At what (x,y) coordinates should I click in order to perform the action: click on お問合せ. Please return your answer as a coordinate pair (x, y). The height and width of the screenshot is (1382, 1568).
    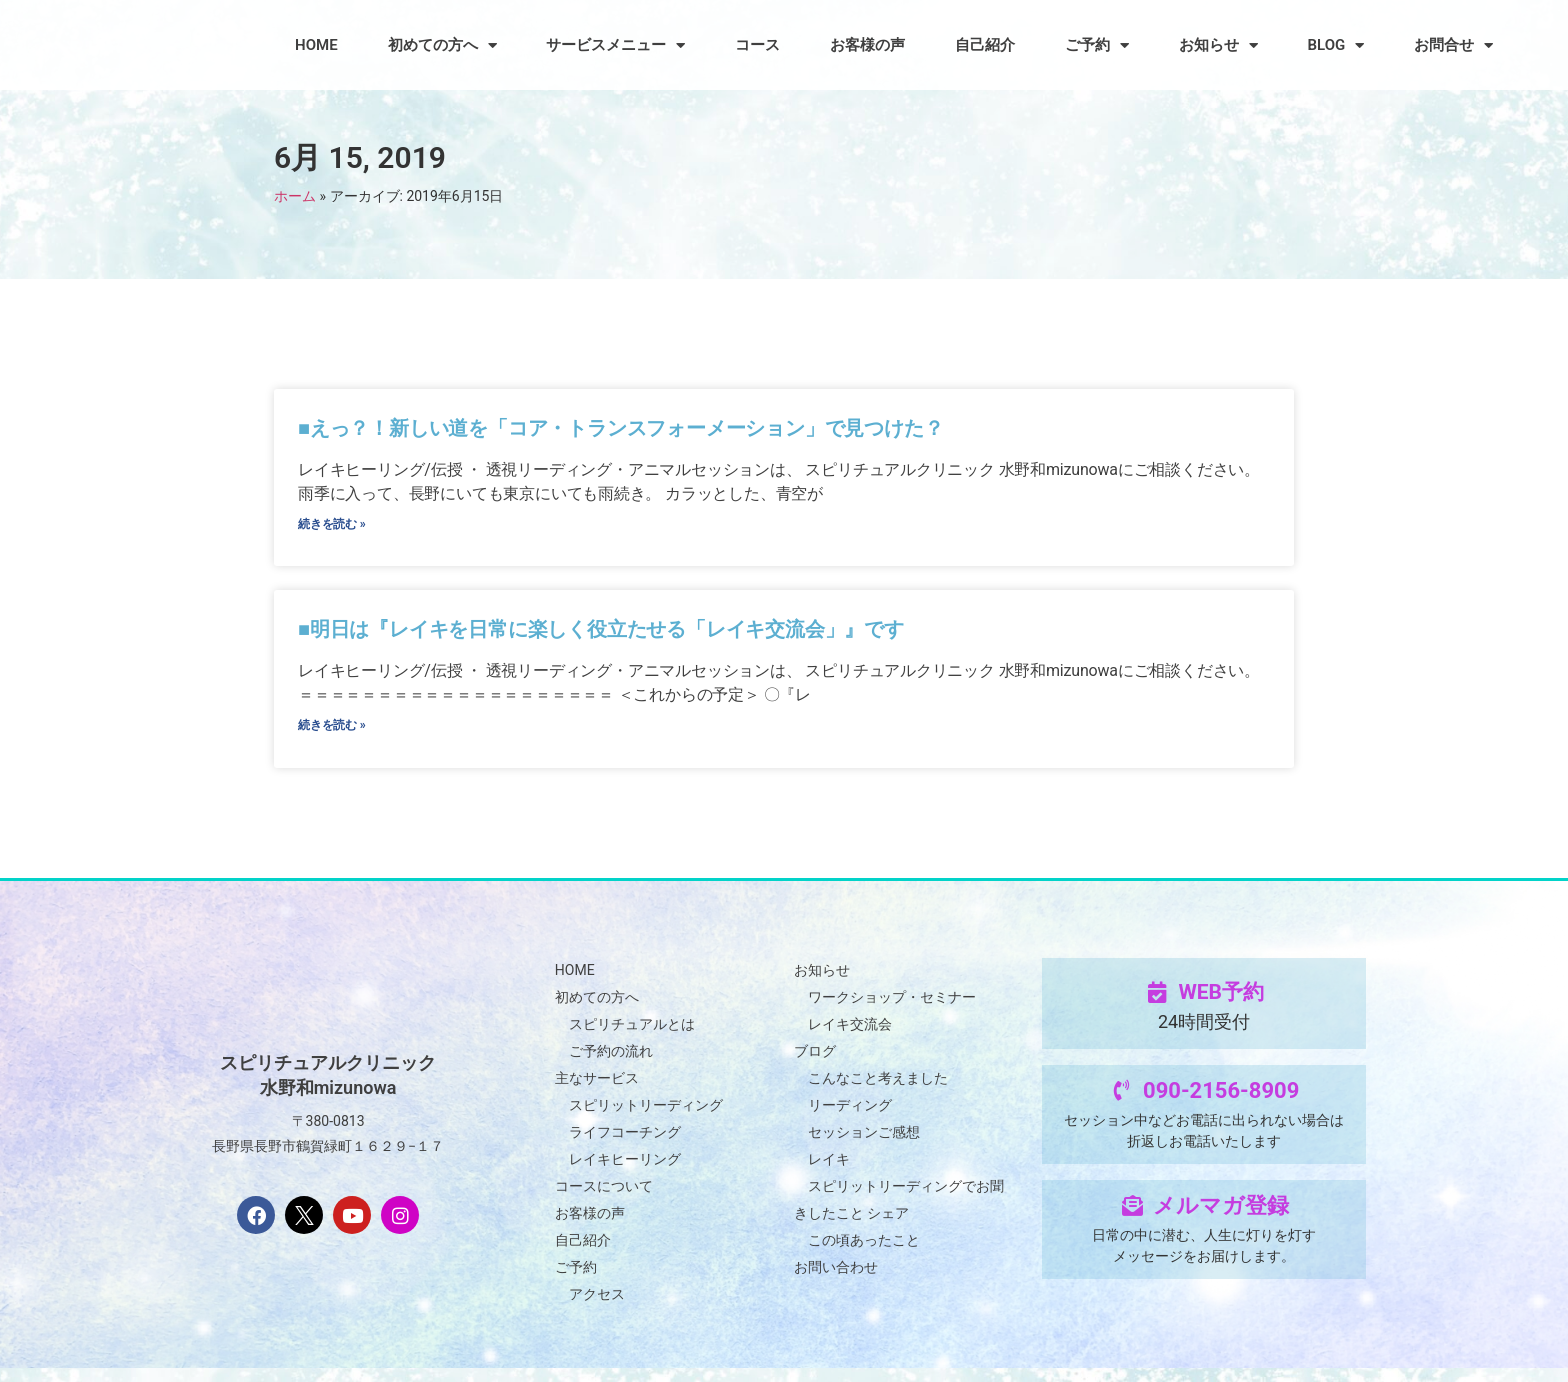
    Looking at the image, I should click on (1453, 45).